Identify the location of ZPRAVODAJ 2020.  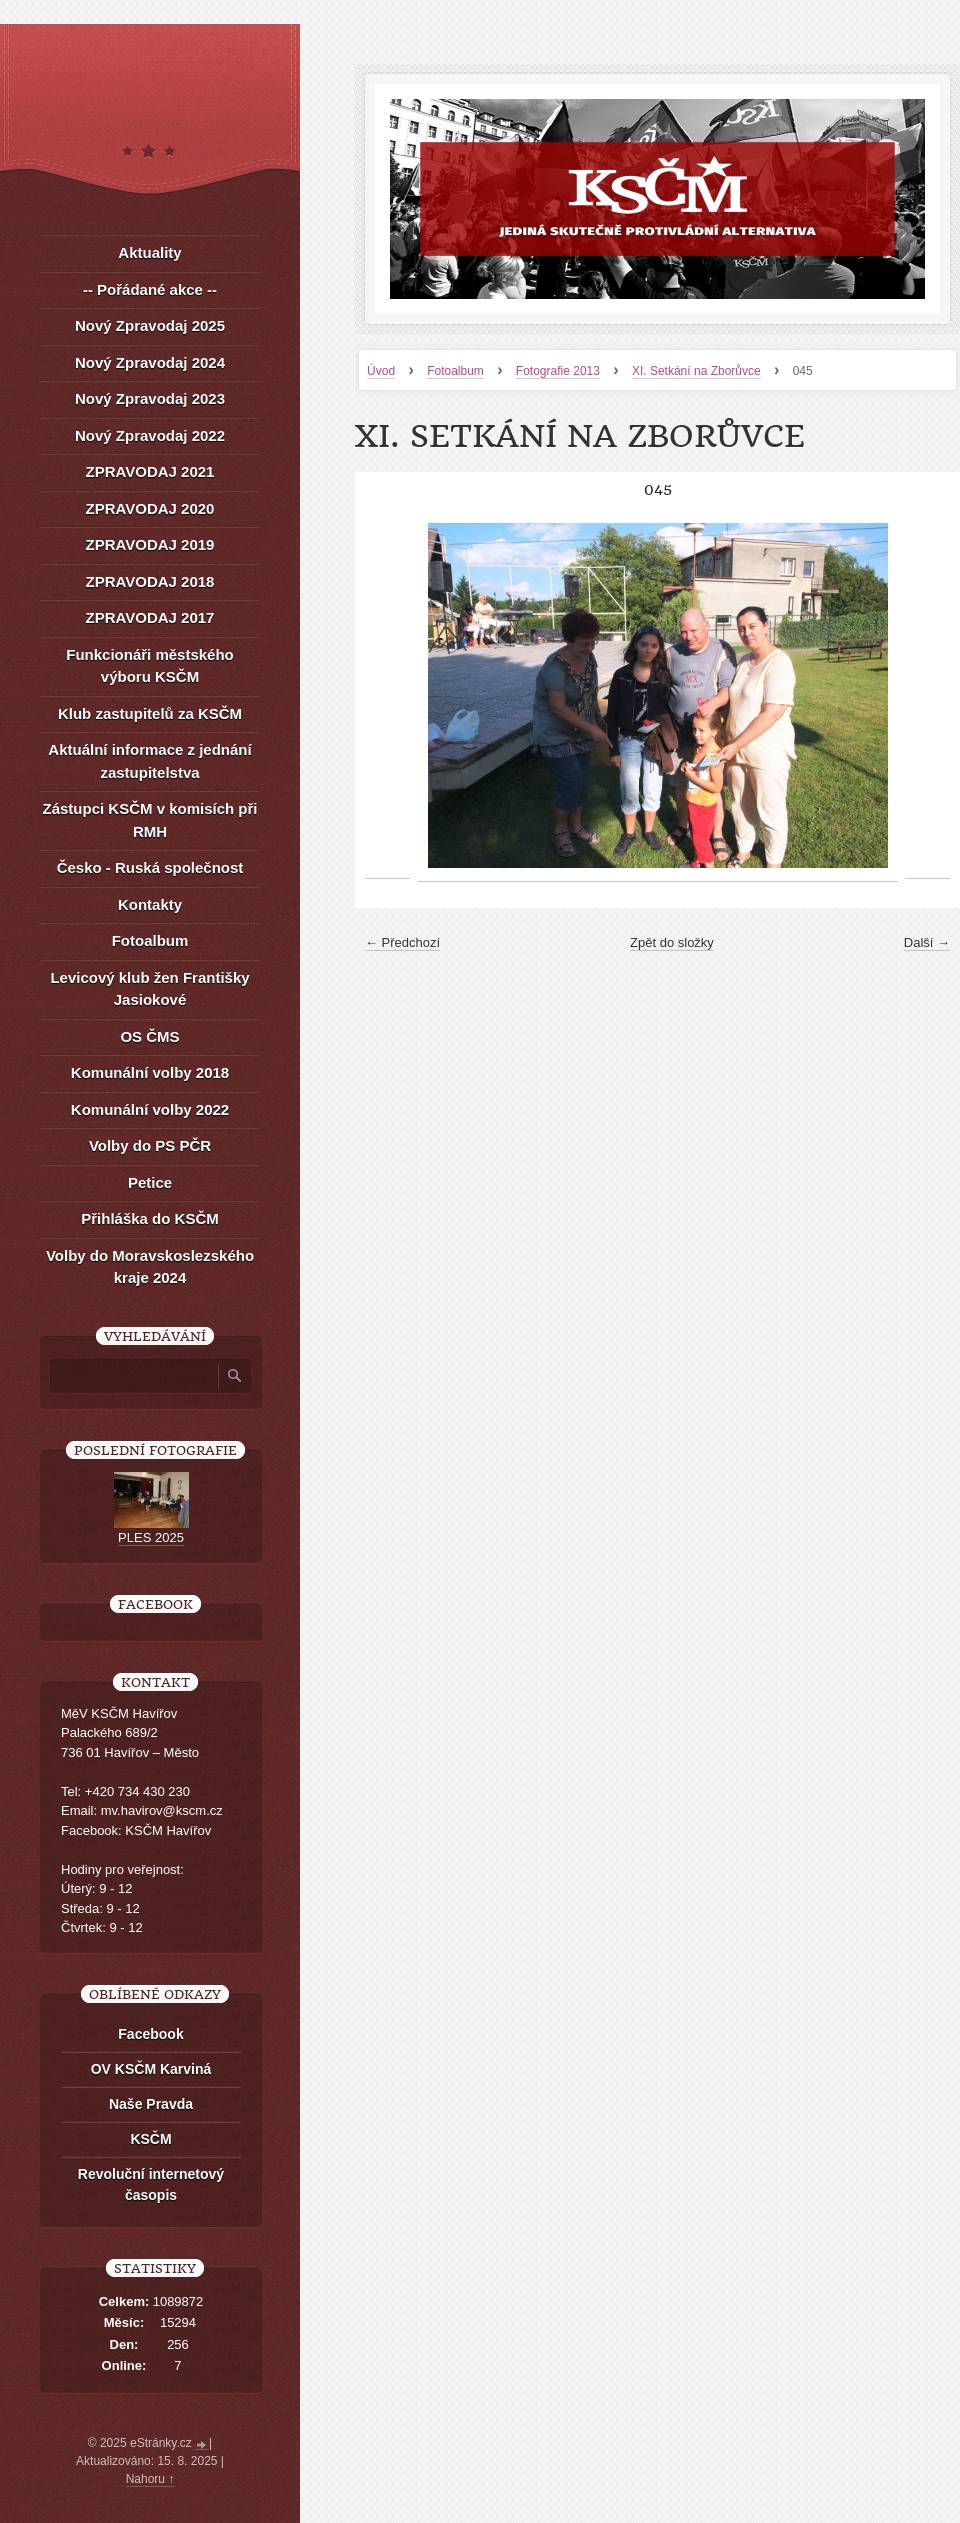
(150, 508).